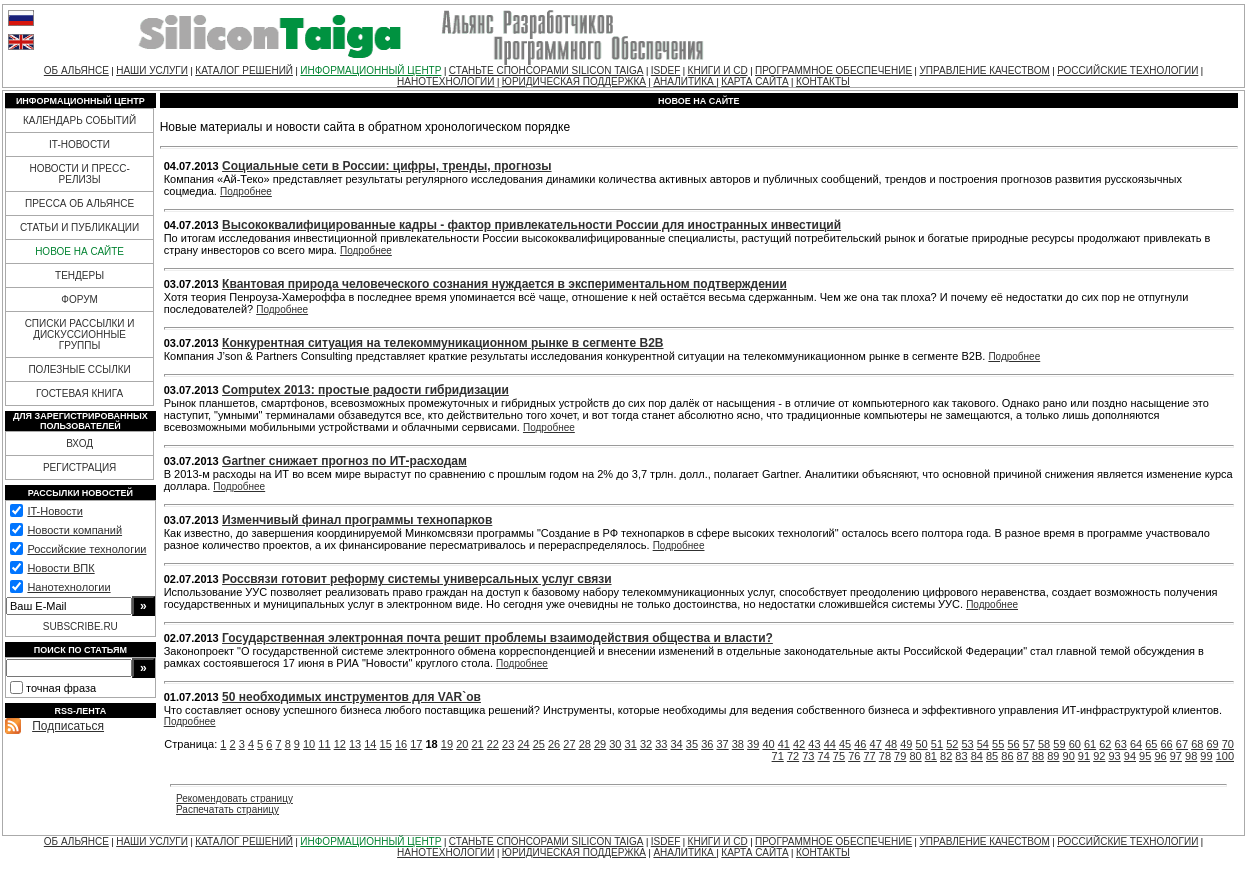 The image size is (1247, 880). What do you see at coordinates (1182, 744) in the screenshot?
I see `67` at bounding box center [1182, 744].